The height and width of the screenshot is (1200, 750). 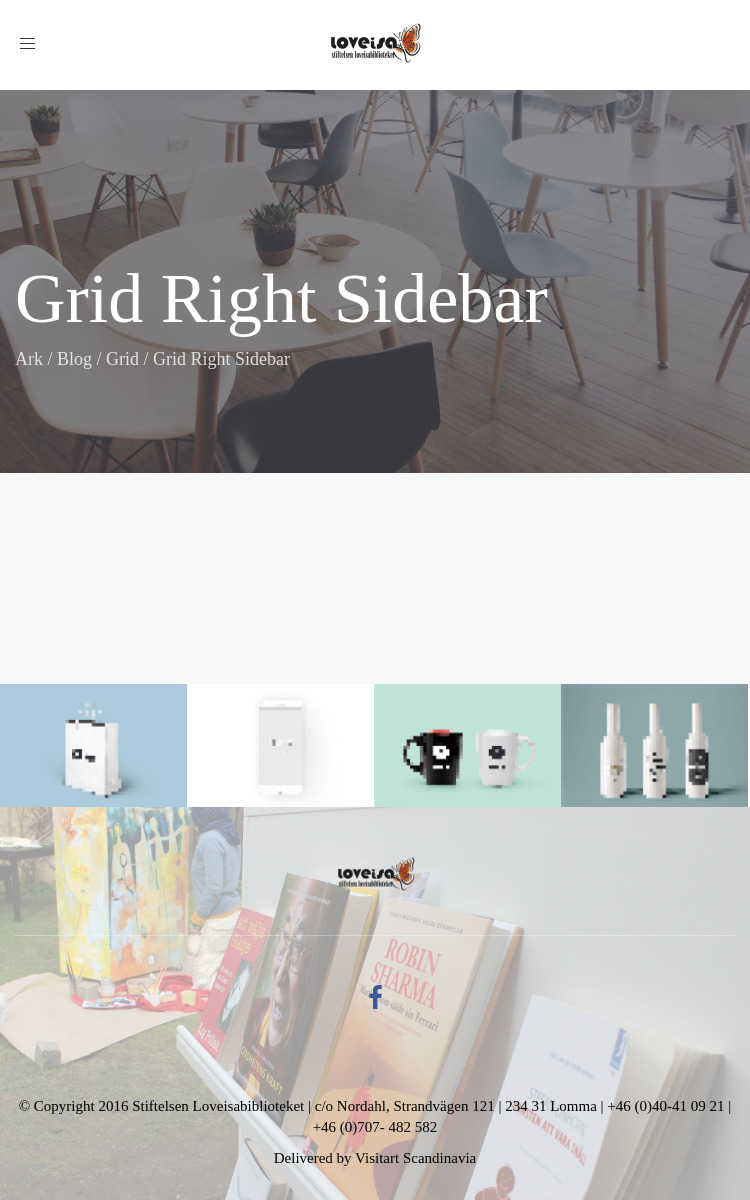 What do you see at coordinates (29, 359) in the screenshot?
I see `Ark` at bounding box center [29, 359].